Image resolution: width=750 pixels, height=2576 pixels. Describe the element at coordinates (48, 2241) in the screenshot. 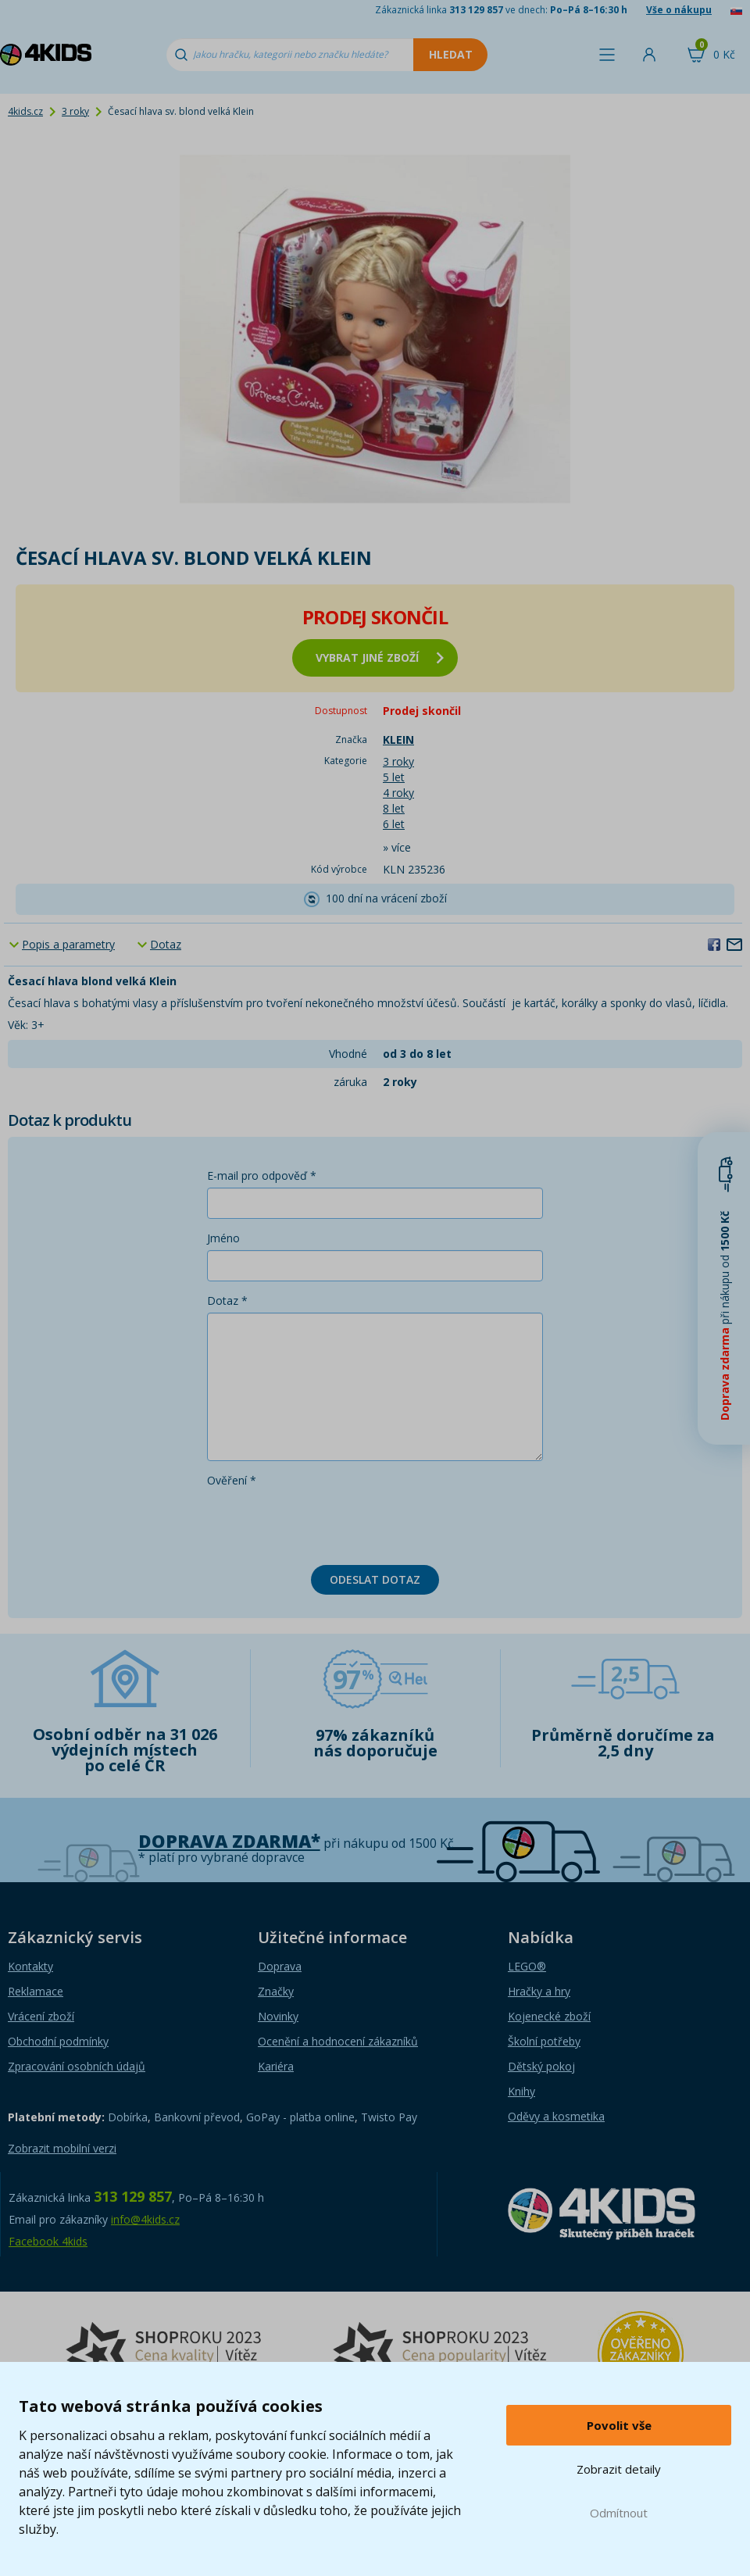

I see `Facebook 4kids` at that location.